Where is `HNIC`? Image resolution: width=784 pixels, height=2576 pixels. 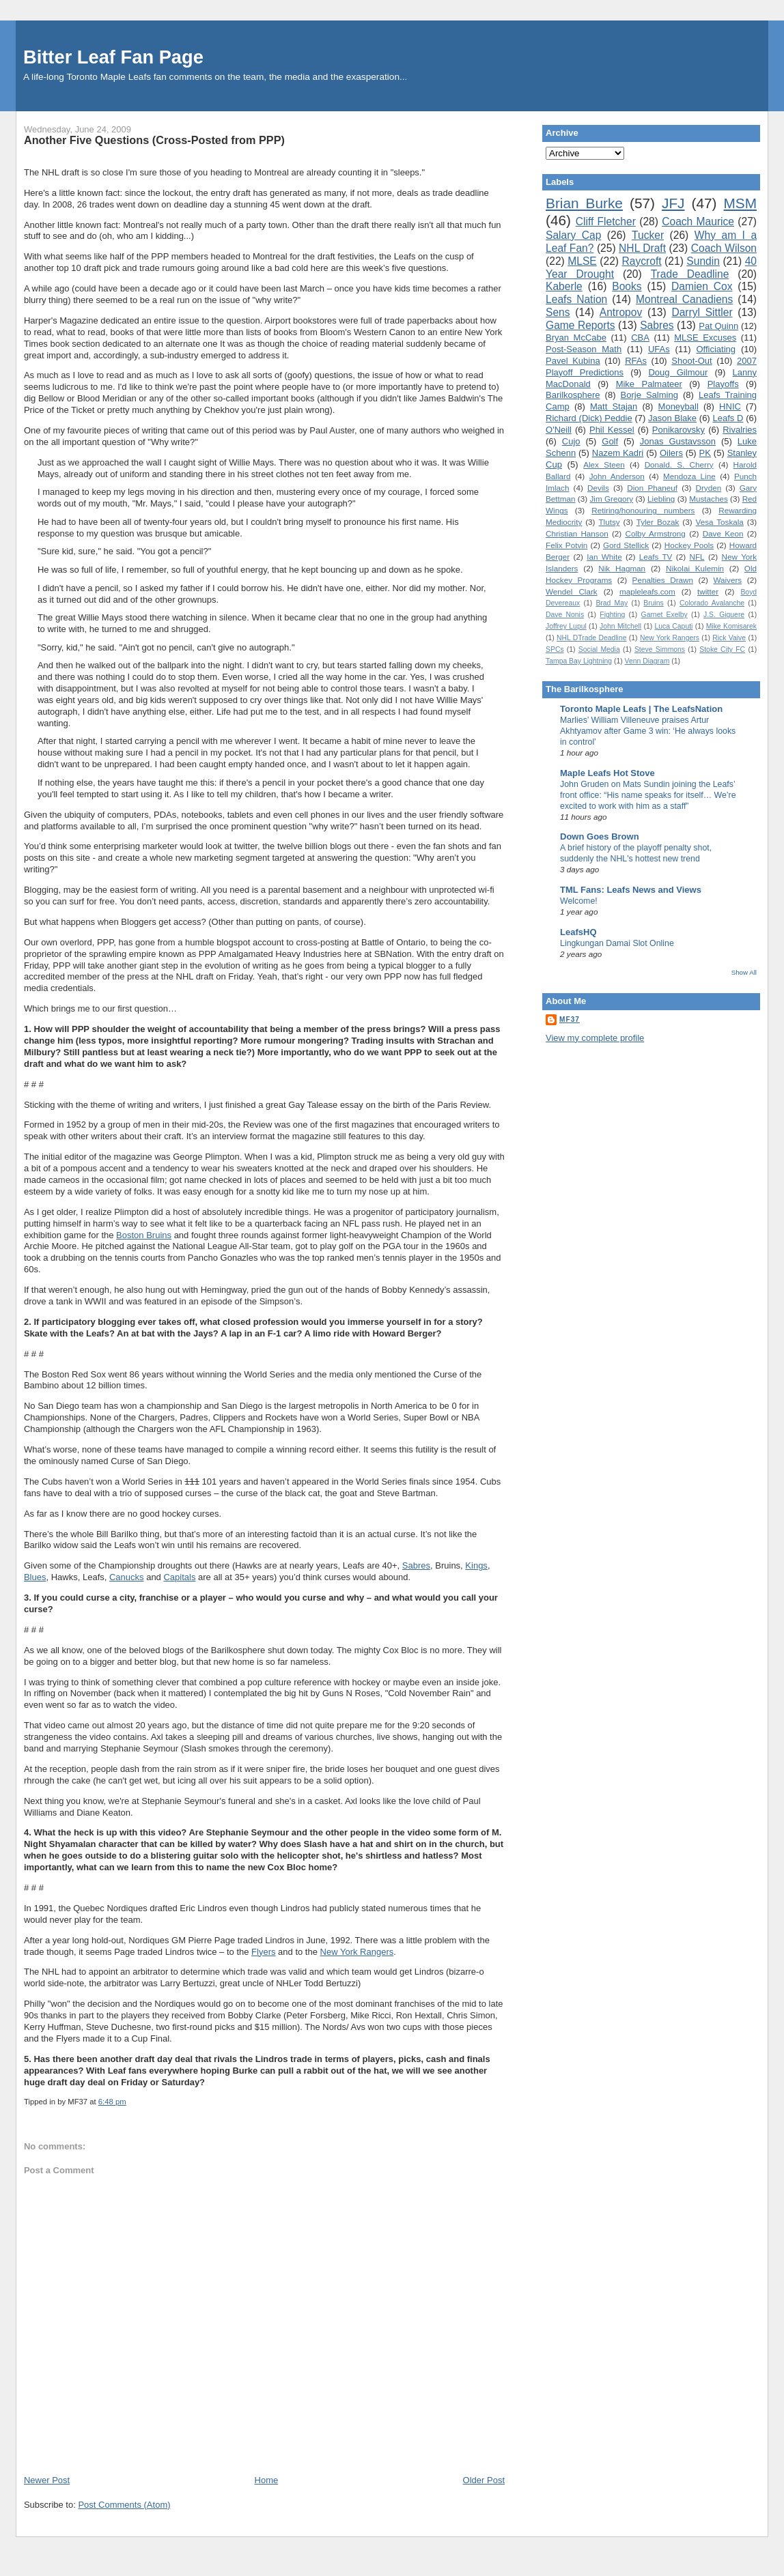 HNIC is located at coordinates (730, 406).